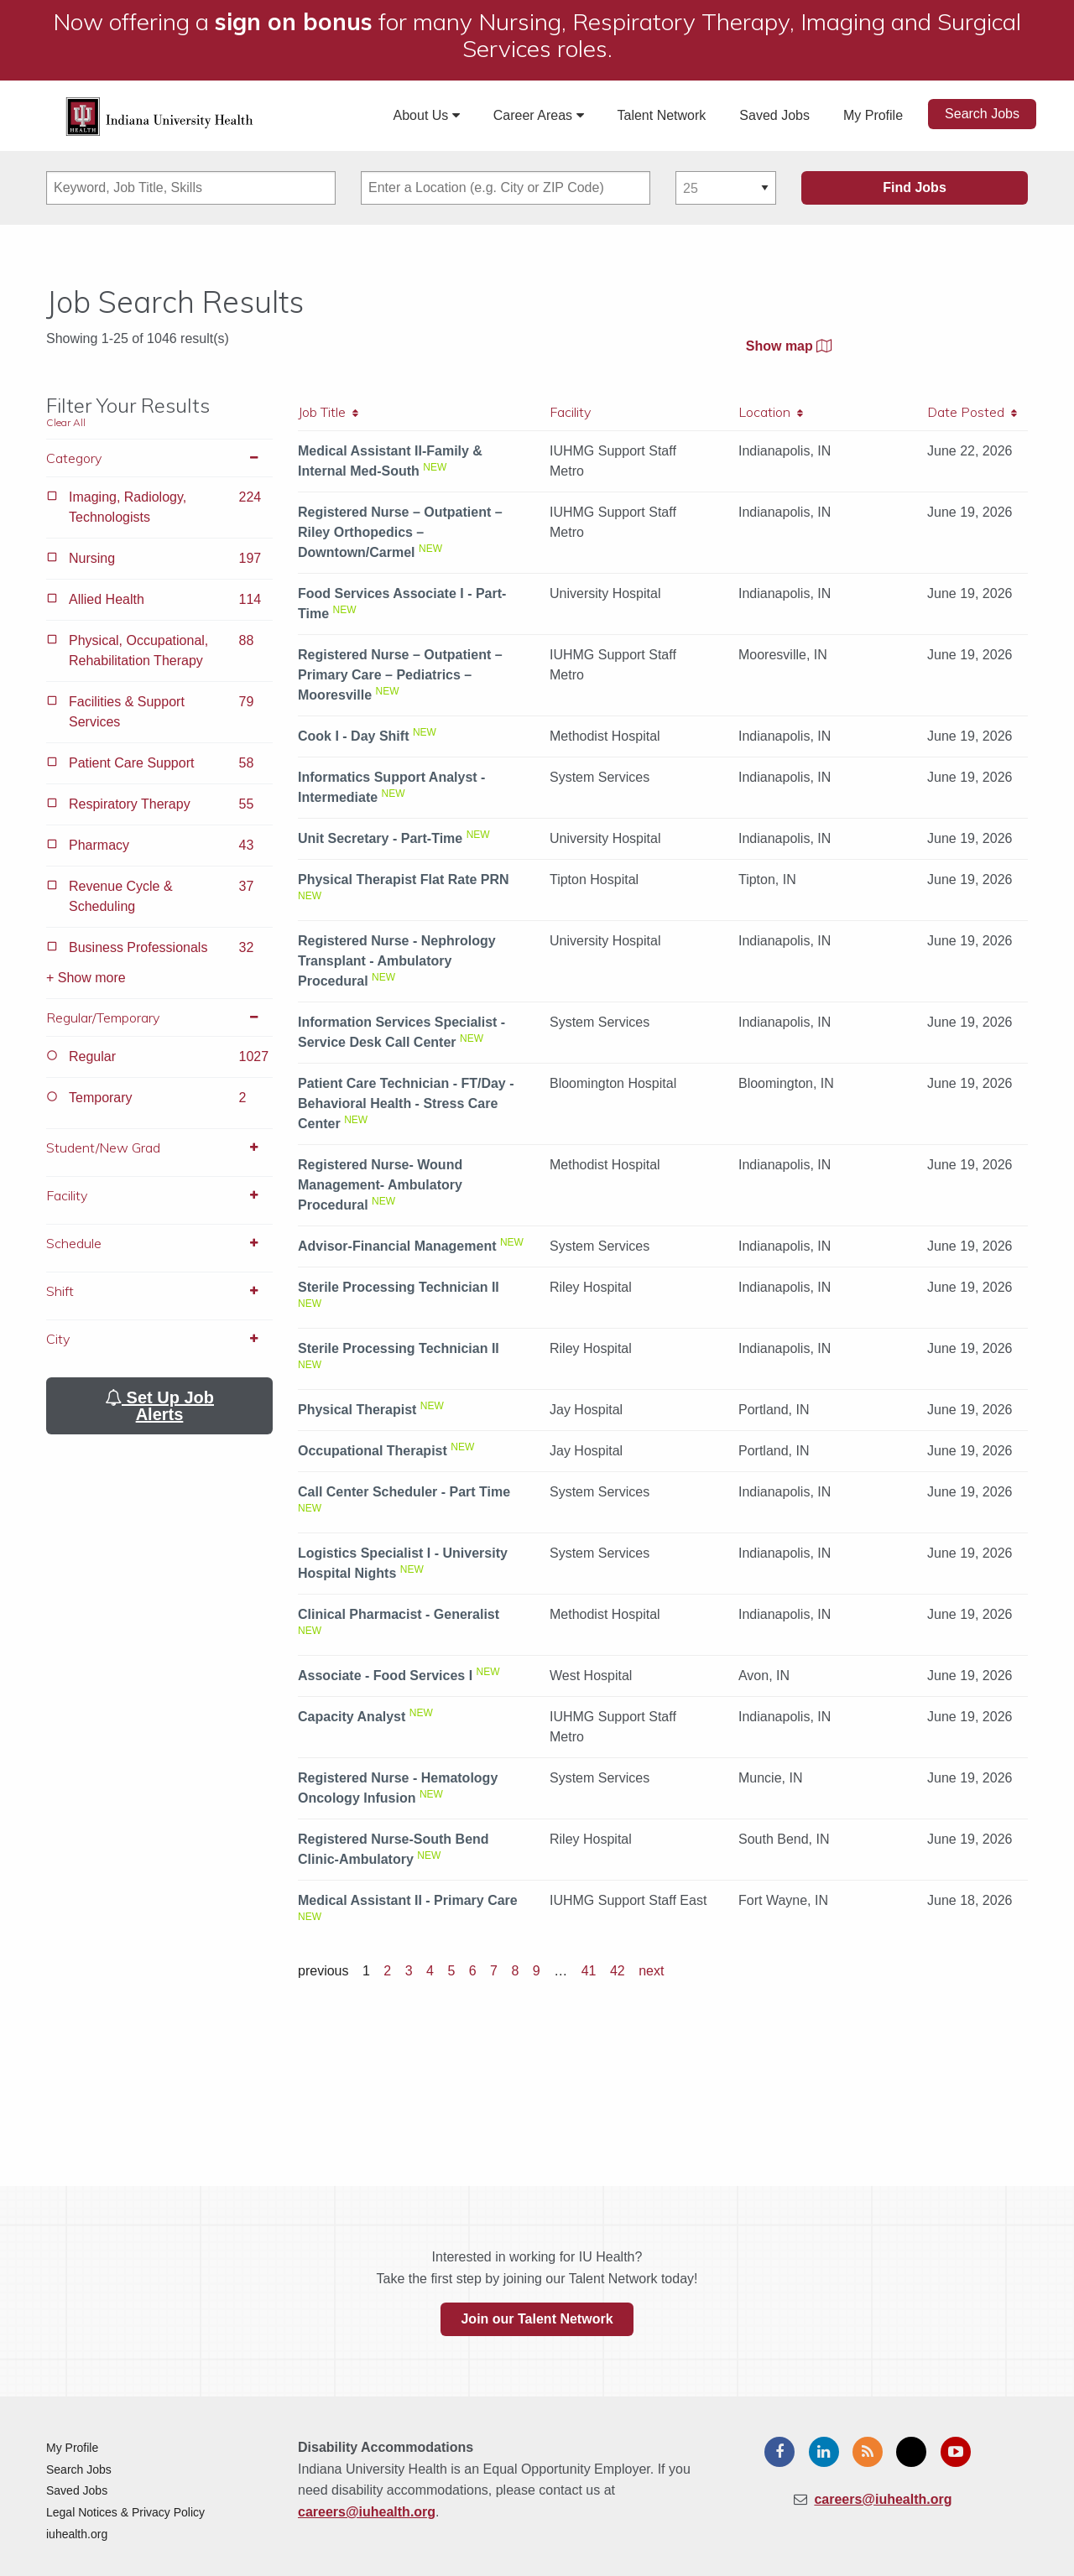  I want to click on Physical Therapist Flat Rate PRN, so click(403, 879).